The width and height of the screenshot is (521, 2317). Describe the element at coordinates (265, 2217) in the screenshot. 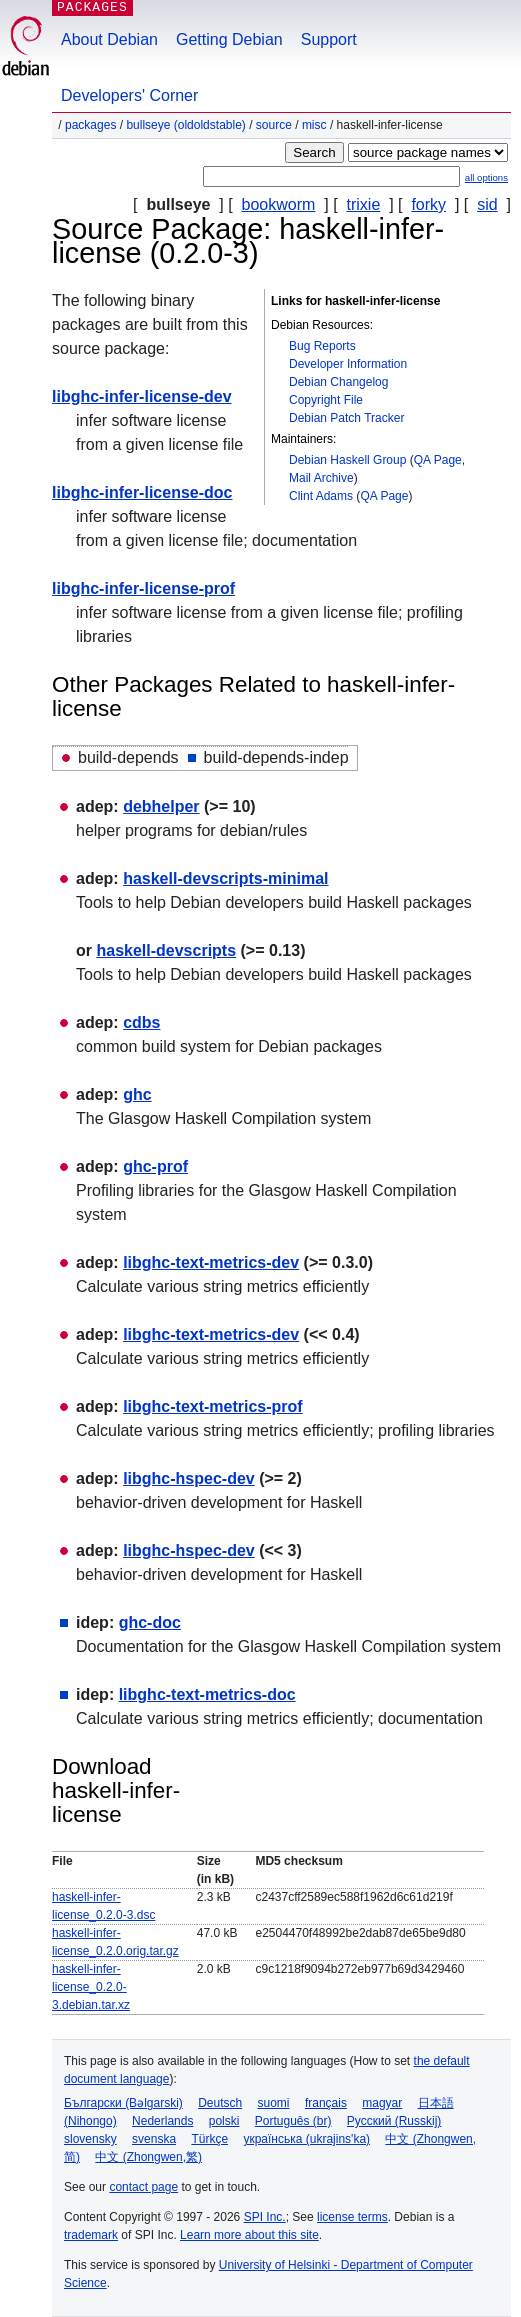

I see `SPI Inc.` at that location.